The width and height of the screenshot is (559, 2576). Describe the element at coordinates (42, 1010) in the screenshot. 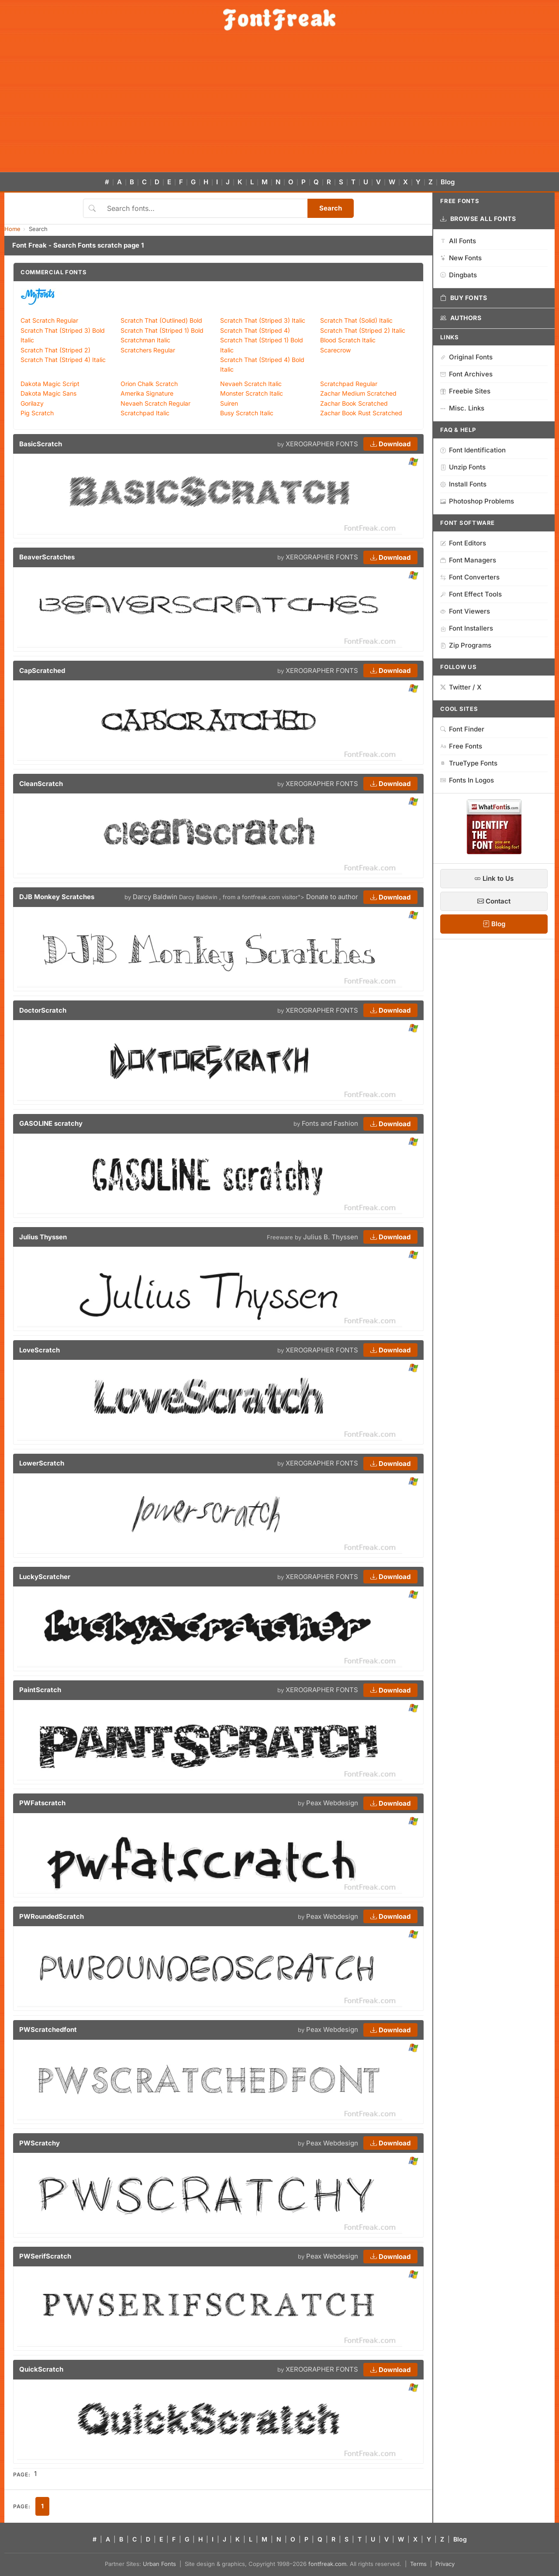

I see `DoctorScratch` at that location.